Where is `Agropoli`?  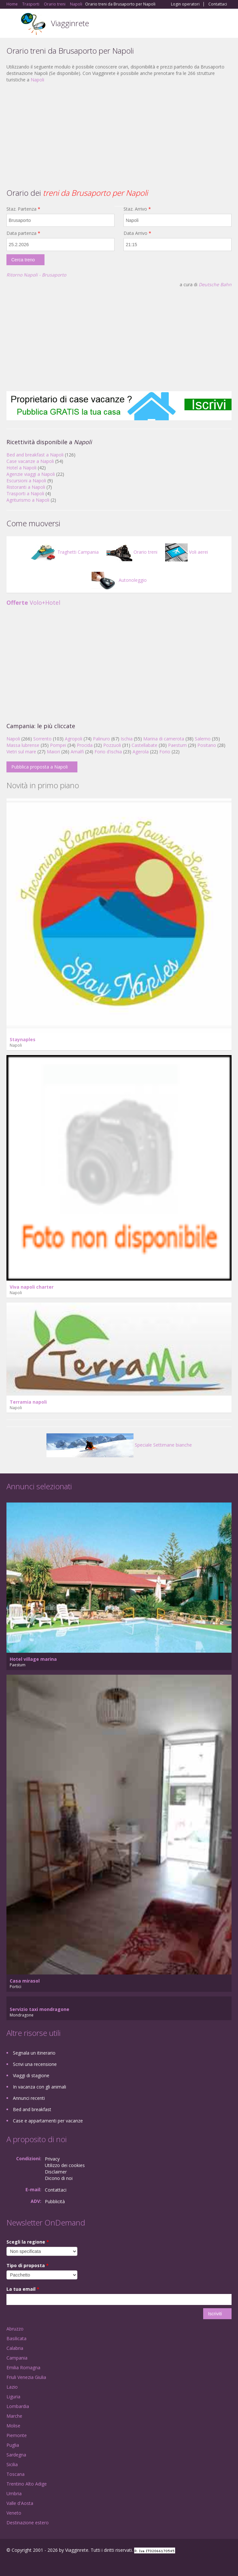
Agropoli is located at coordinates (73, 739).